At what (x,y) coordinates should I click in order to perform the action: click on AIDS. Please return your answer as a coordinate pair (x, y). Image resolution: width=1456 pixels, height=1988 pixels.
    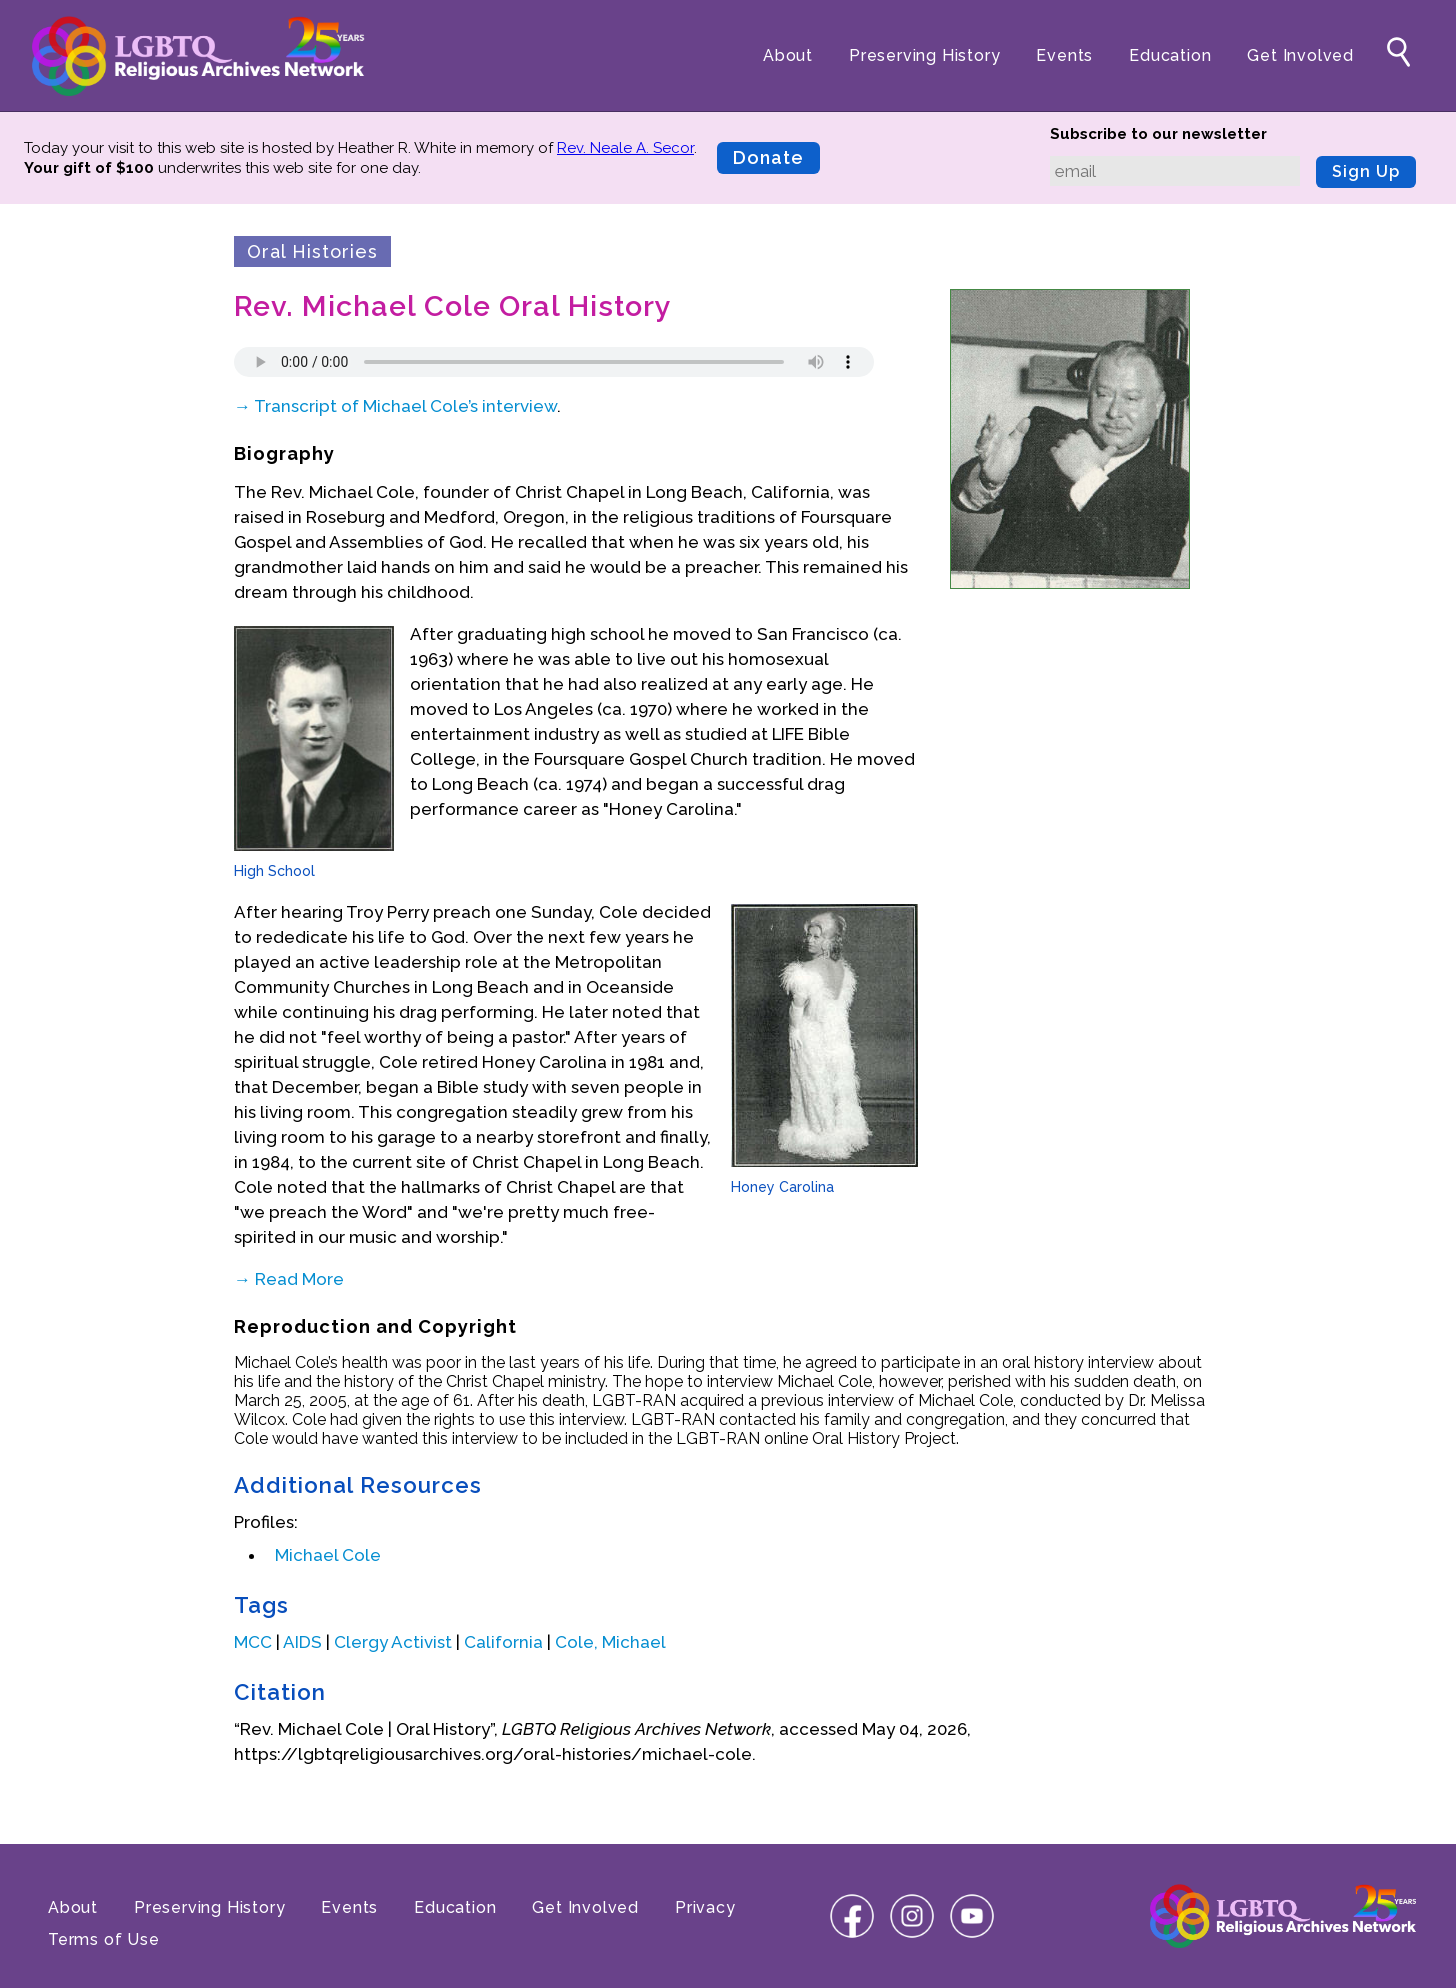
    Looking at the image, I should click on (302, 1642).